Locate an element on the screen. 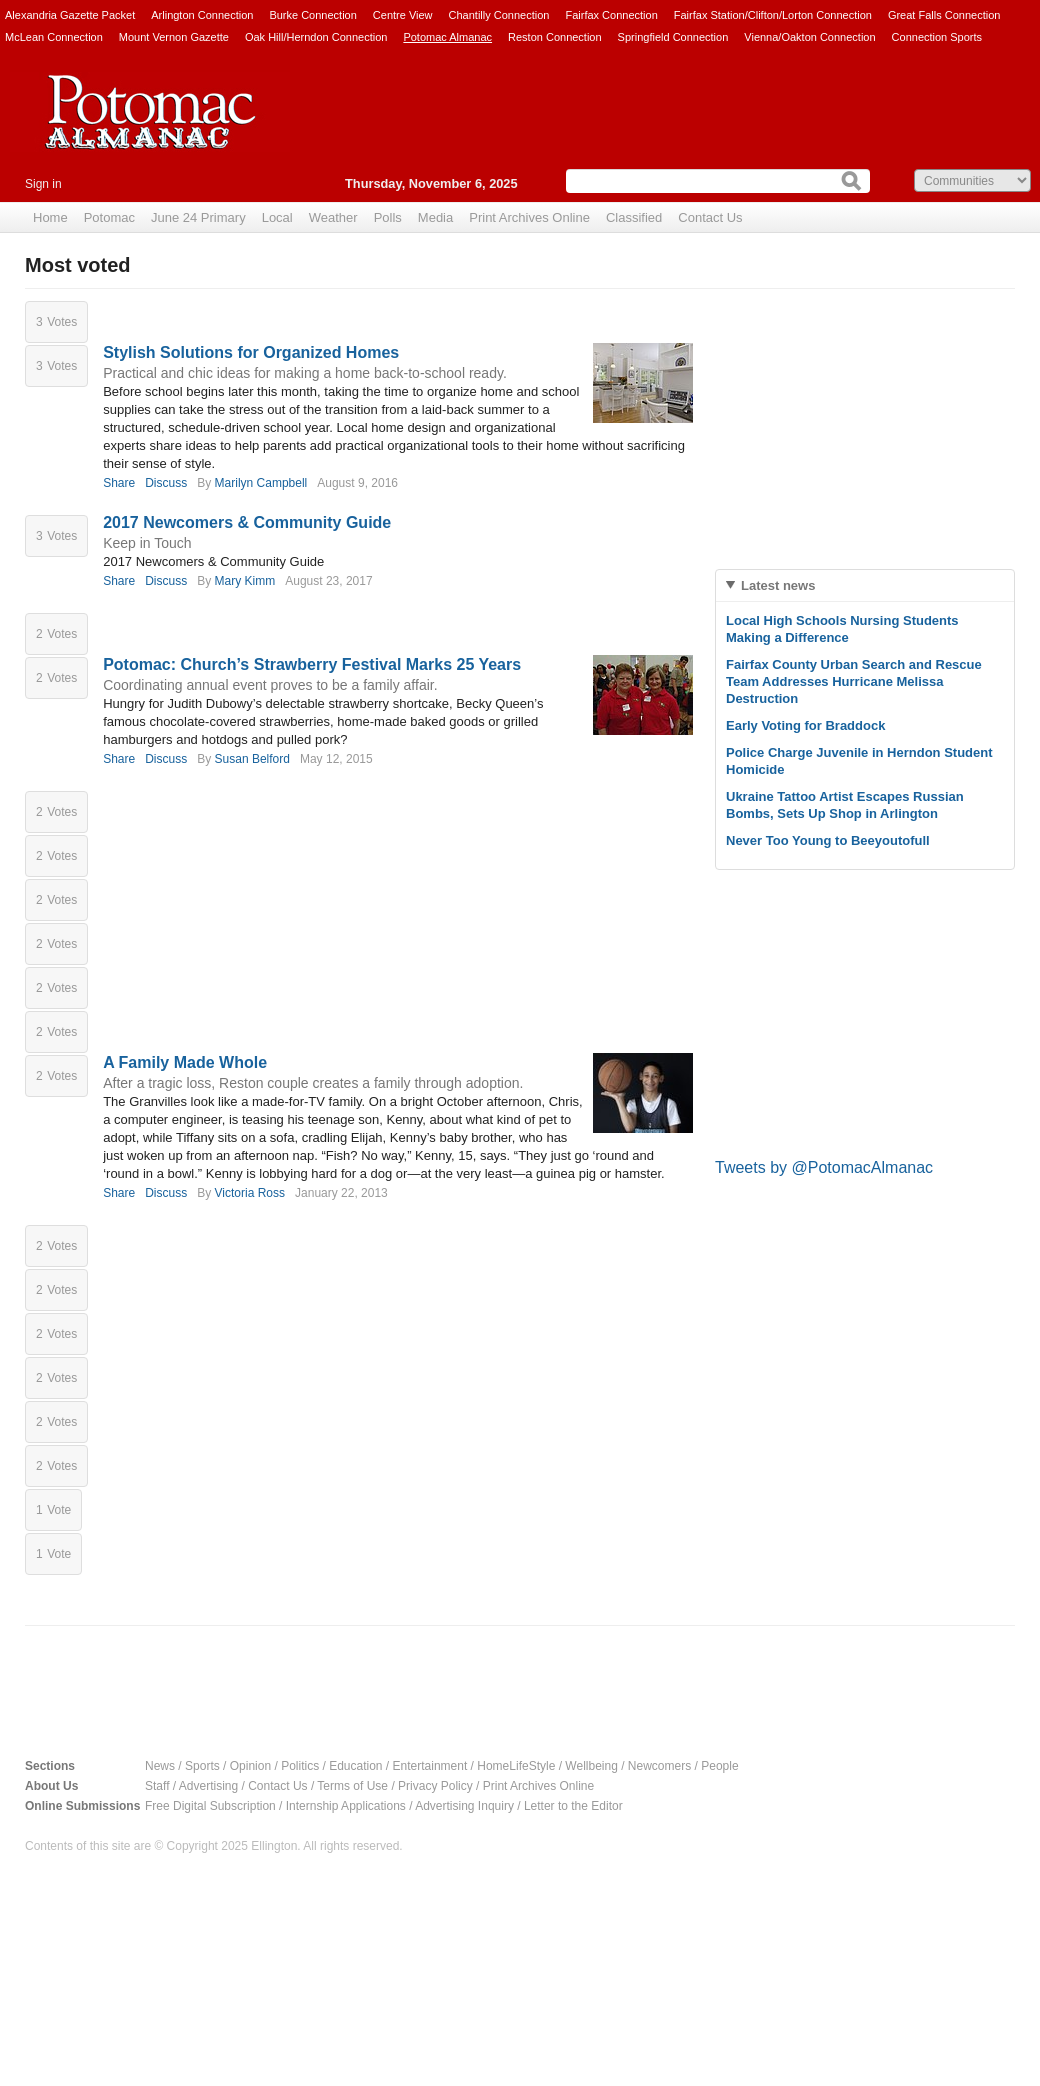  Sports is located at coordinates (202, 1766).